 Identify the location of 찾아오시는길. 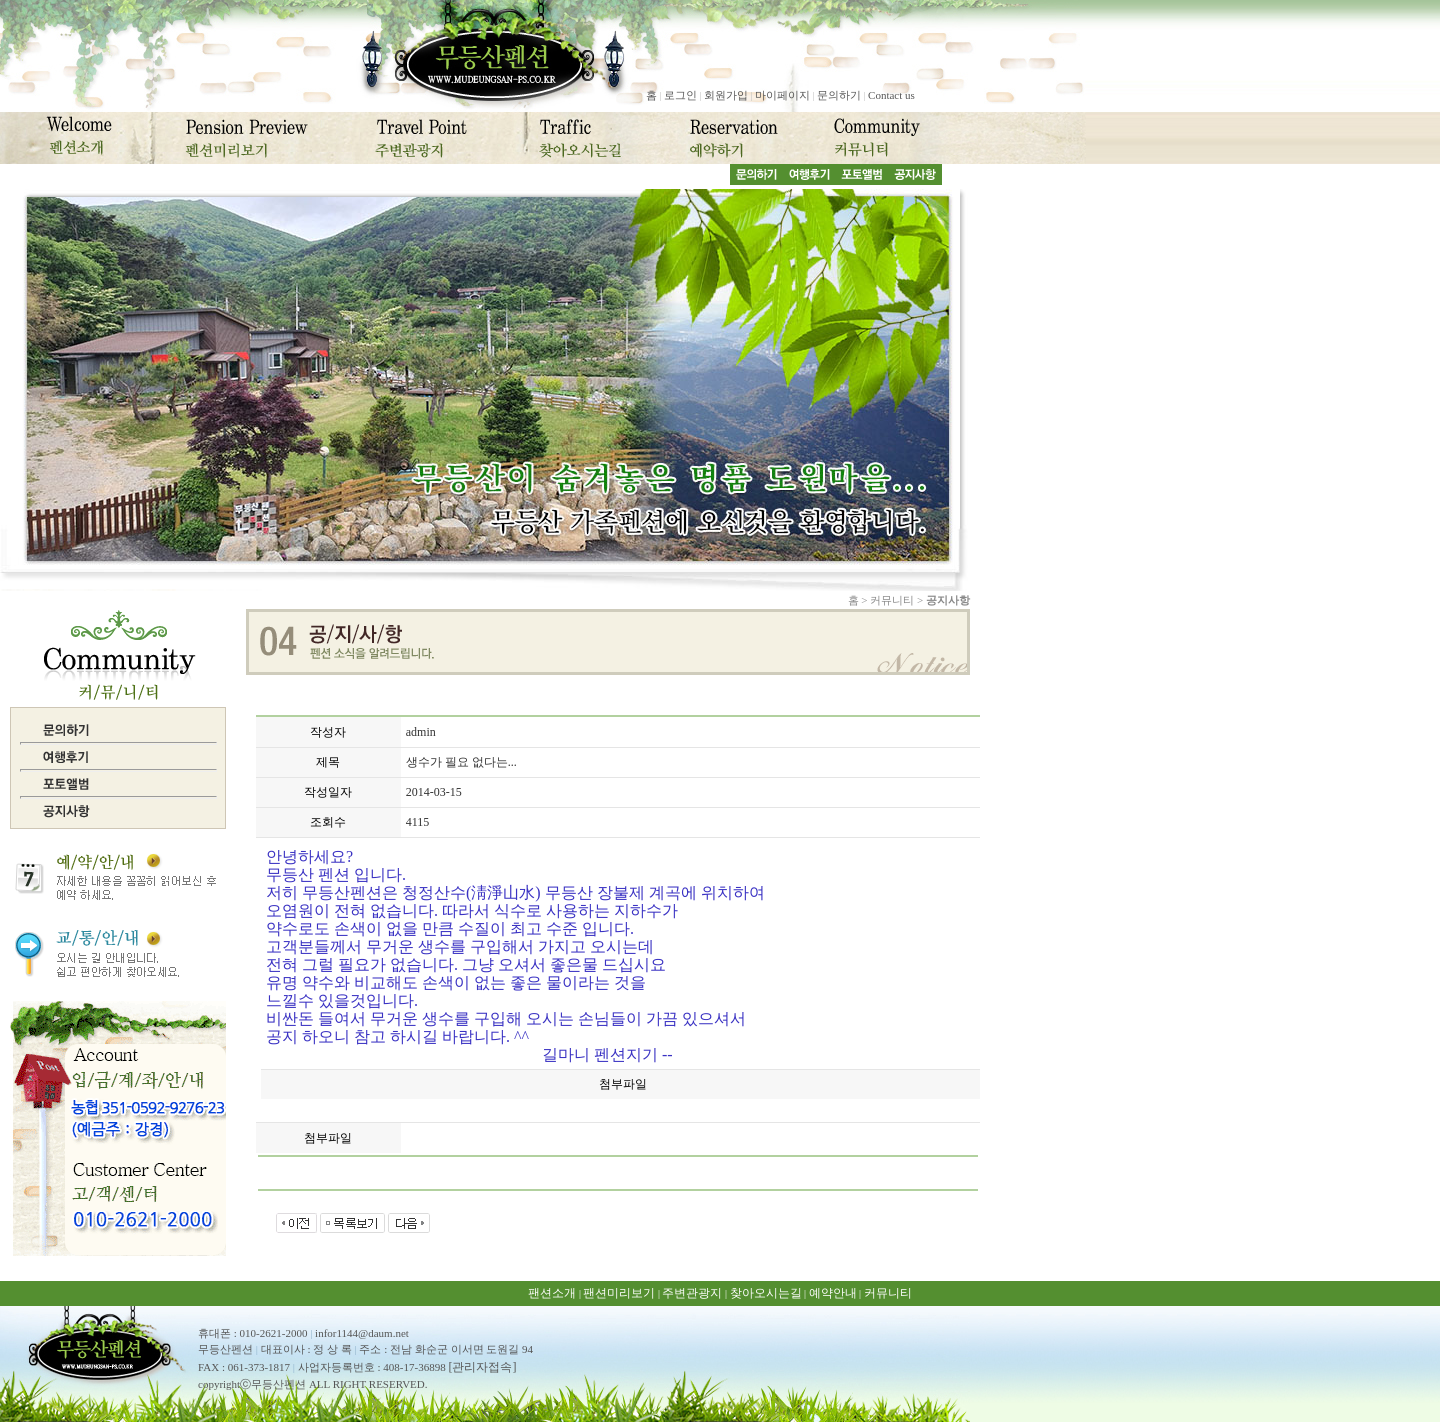
(766, 1293).